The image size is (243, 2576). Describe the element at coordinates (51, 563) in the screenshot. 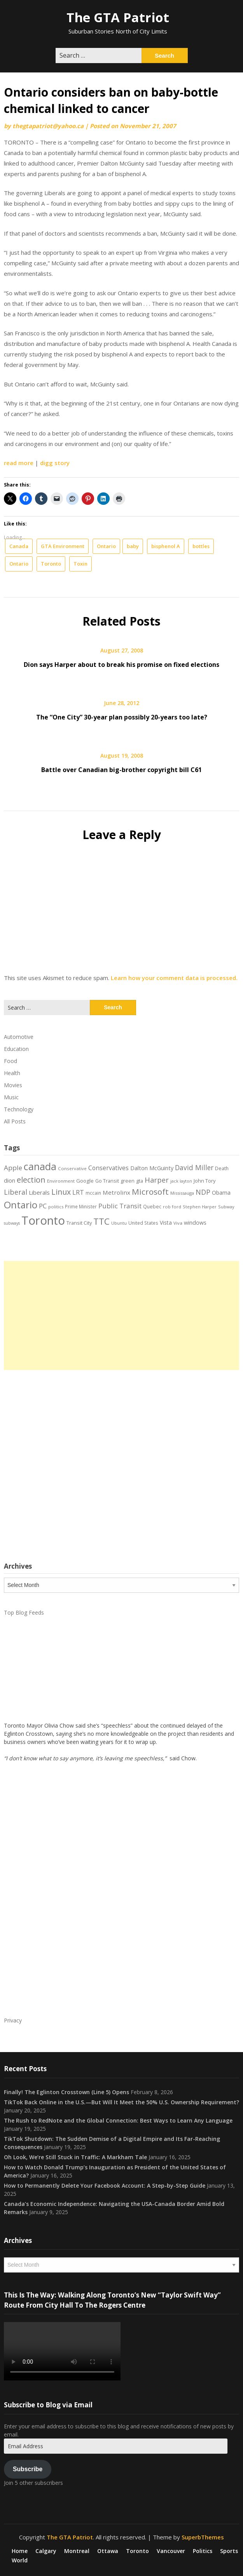

I see `Toronto` at that location.